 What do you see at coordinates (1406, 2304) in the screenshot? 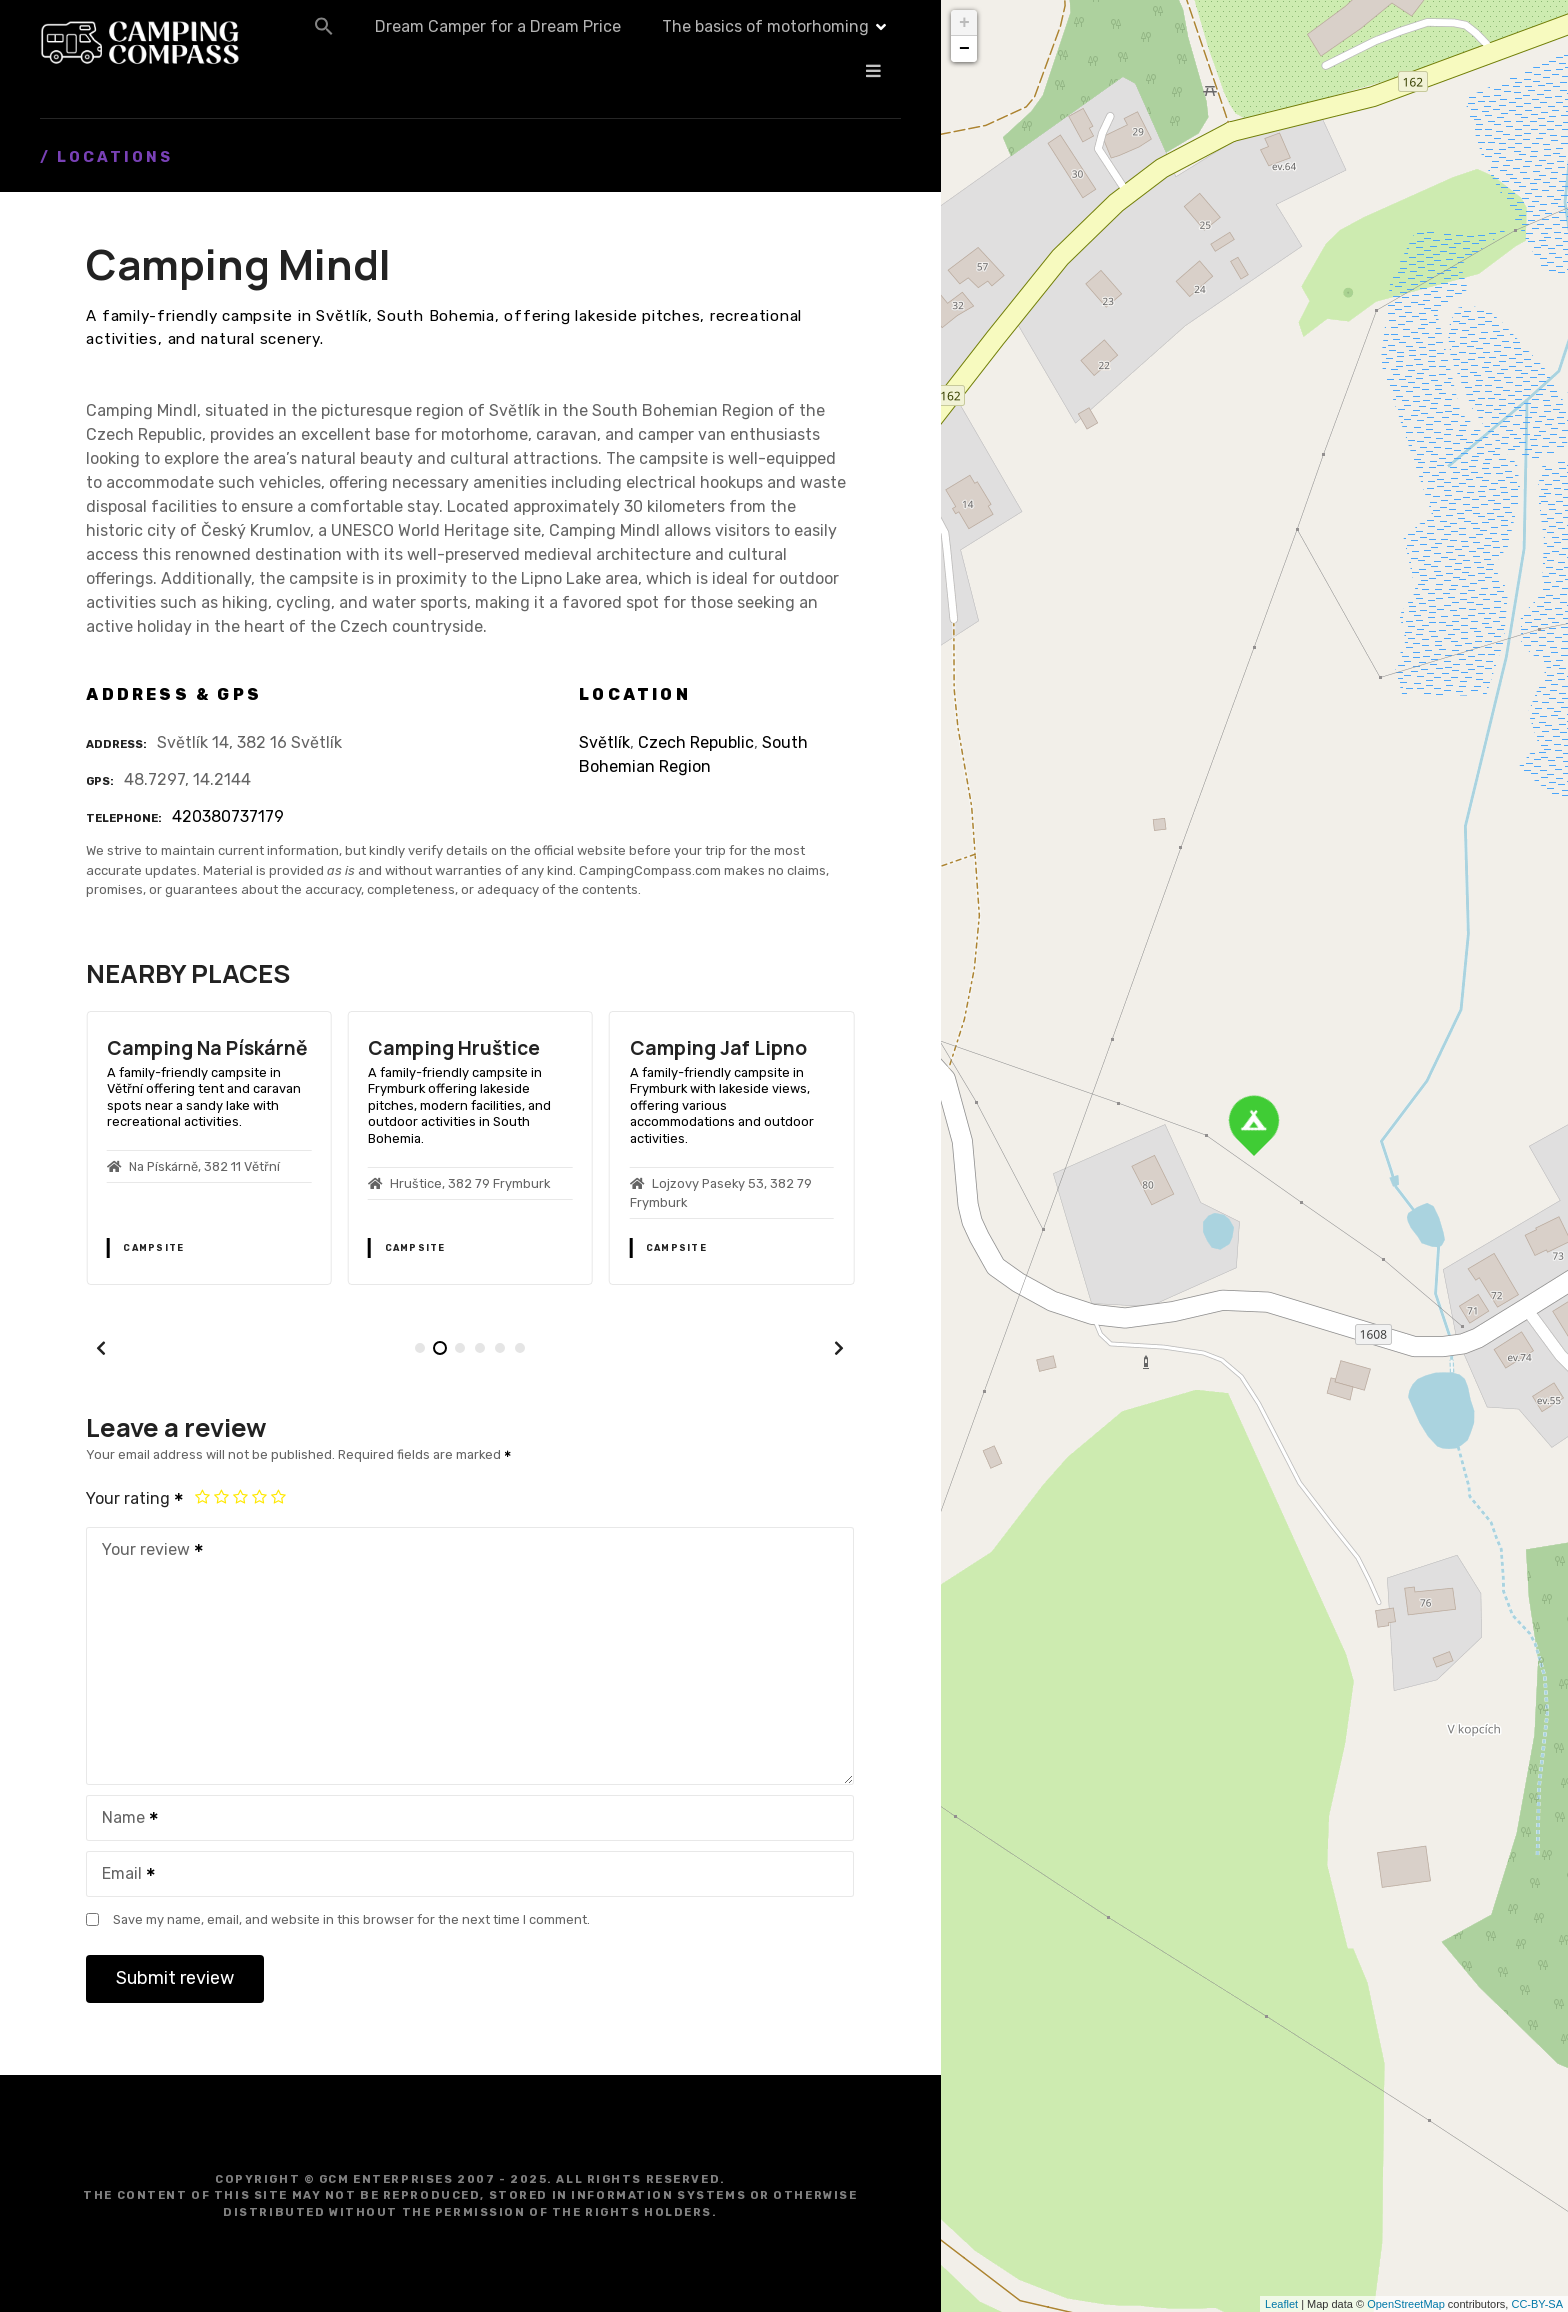
I see `OpenStreetMap` at bounding box center [1406, 2304].